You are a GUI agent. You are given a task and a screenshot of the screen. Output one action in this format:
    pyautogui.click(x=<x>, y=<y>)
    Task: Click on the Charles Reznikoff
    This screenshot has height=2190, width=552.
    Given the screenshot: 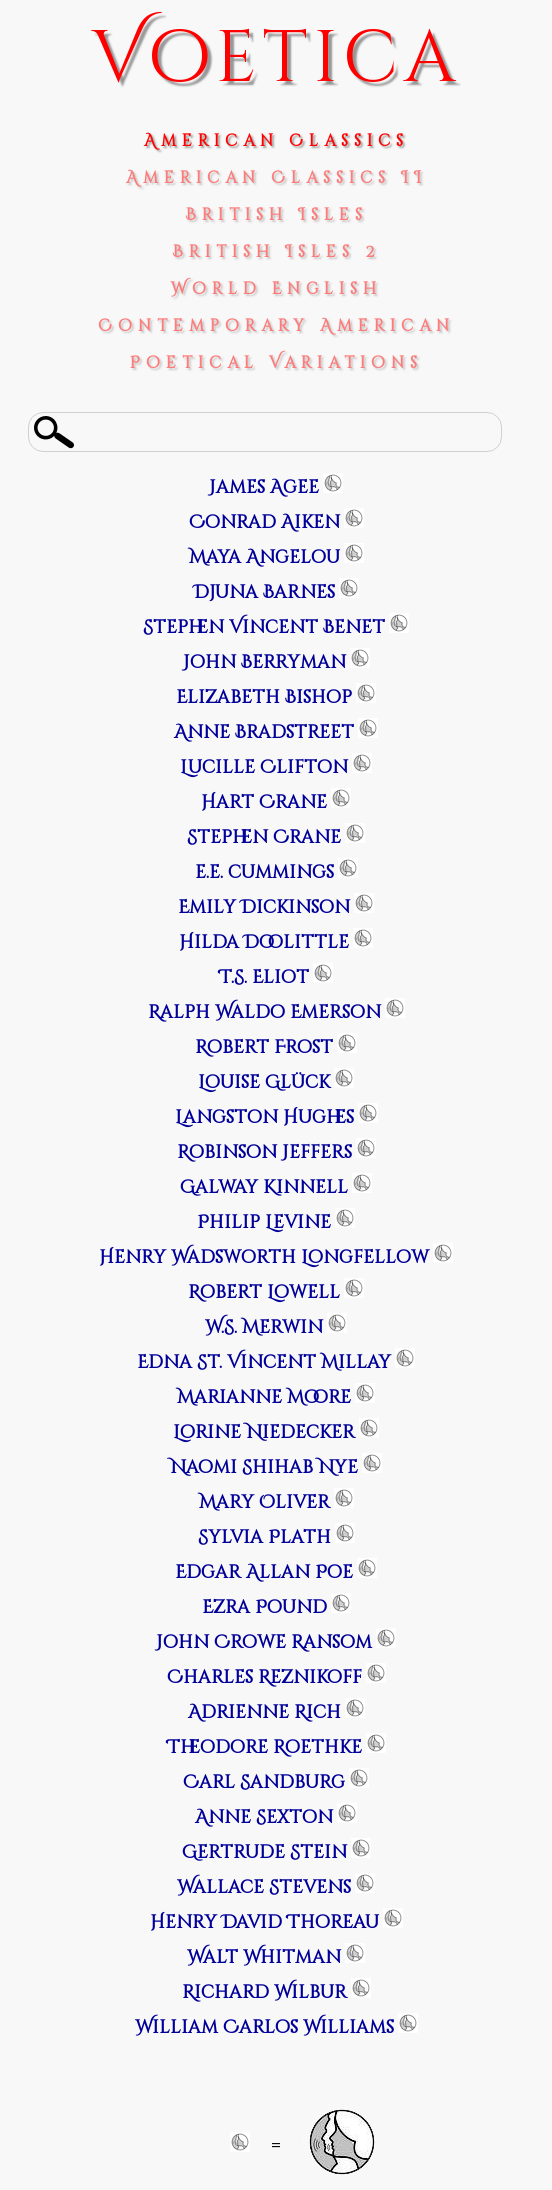 What is the action you would take?
    pyautogui.click(x=264, y=1677)
    